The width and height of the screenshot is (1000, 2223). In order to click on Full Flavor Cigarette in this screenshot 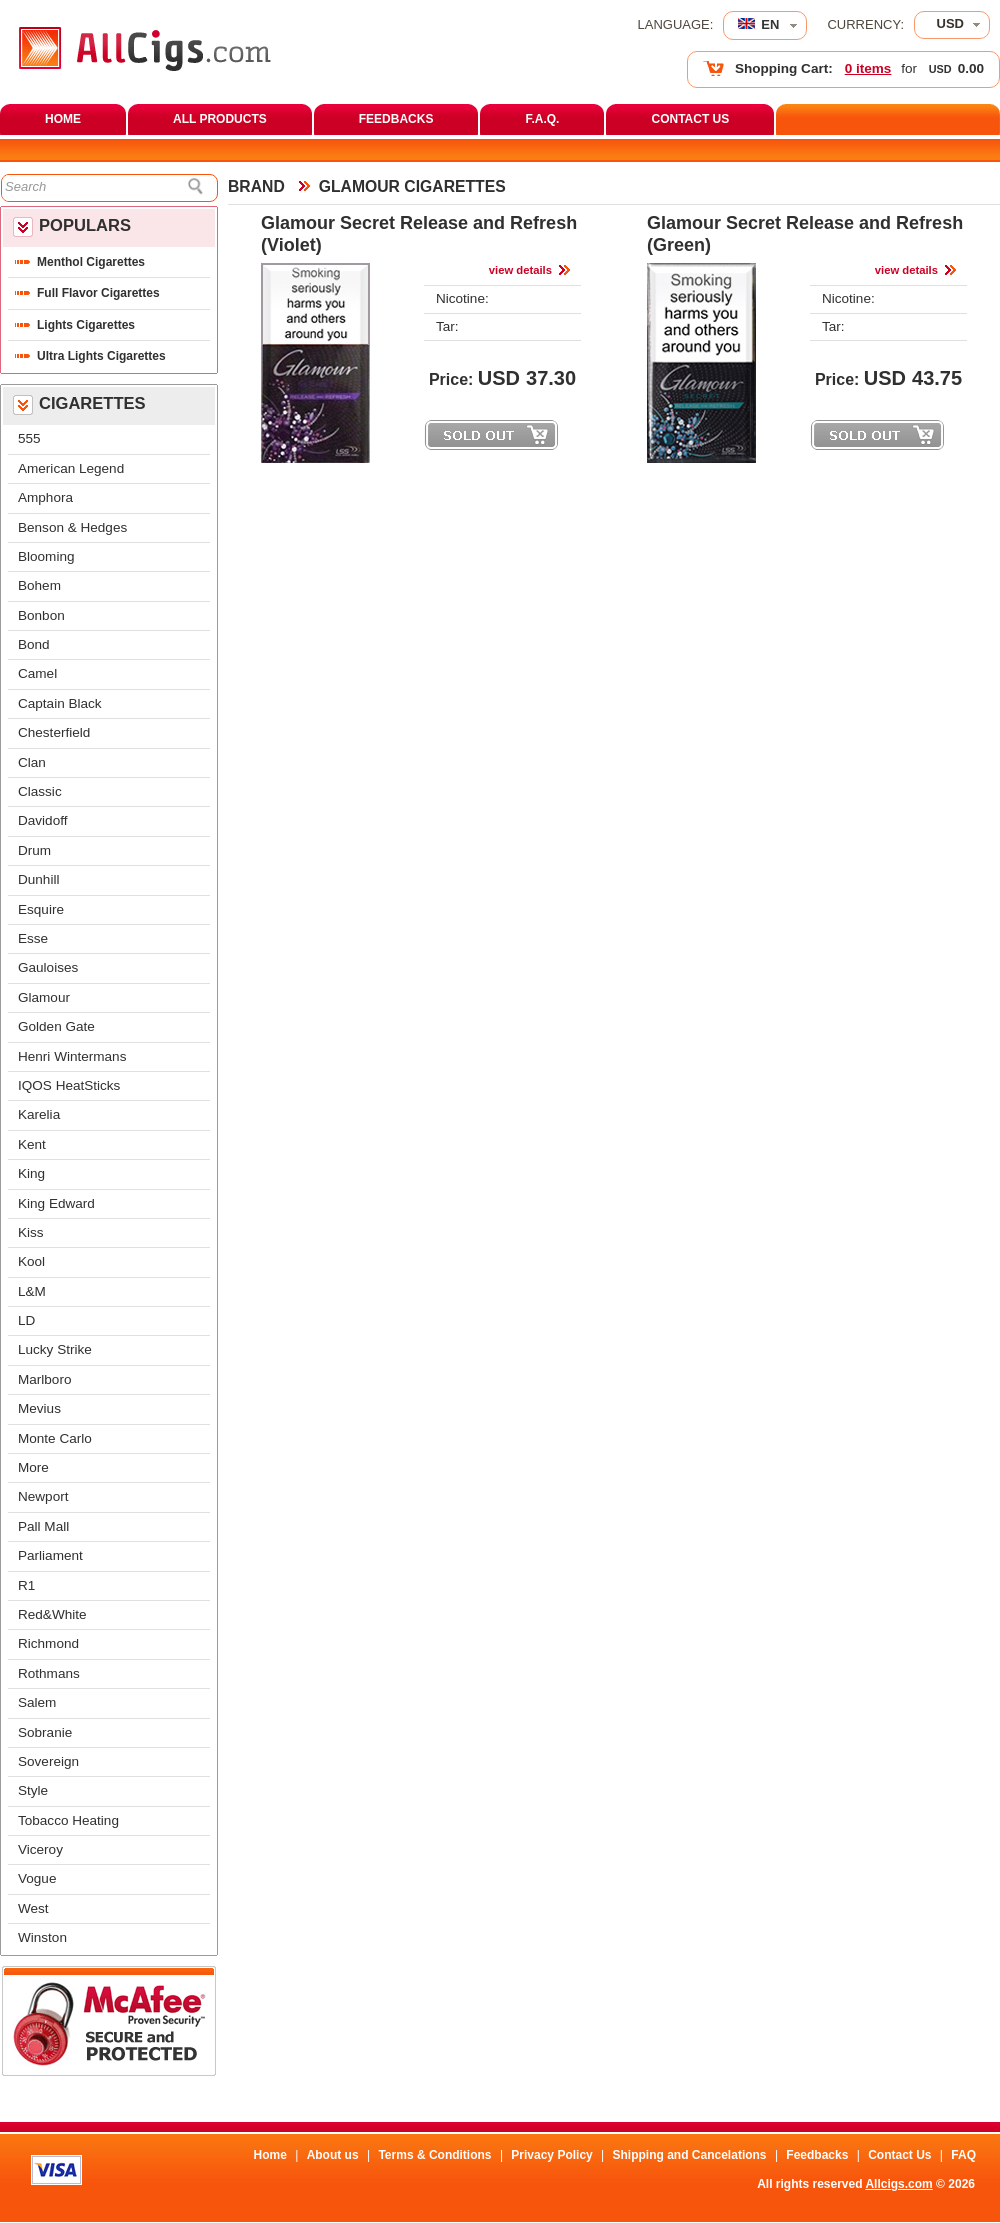, I will do `click(98, 293)`.